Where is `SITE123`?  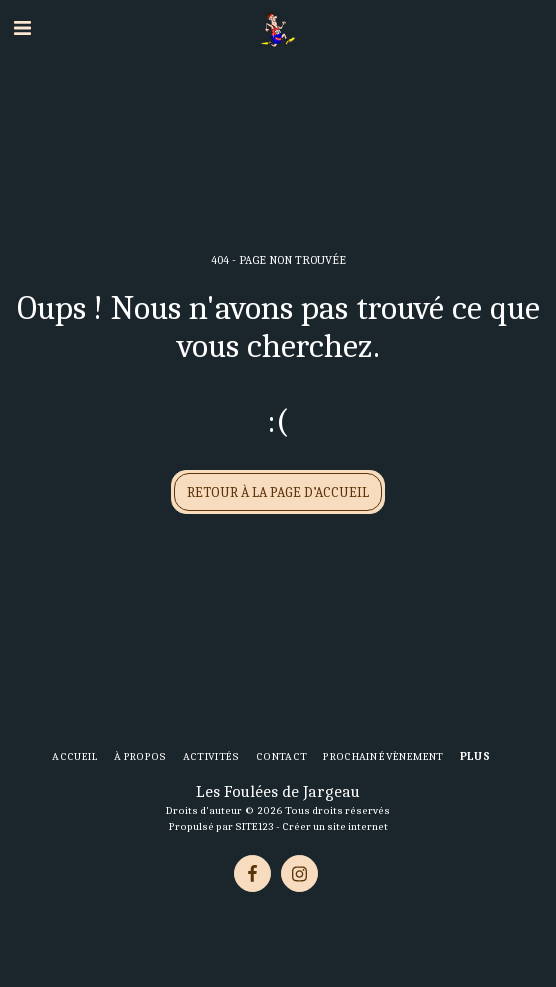 SITE123 is located at coordinates (254, 826).